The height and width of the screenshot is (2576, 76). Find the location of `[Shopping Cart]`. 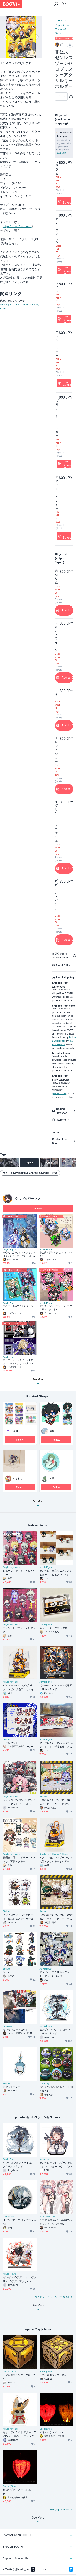

[Shopping Cart] is located at coordinates (64, 4).